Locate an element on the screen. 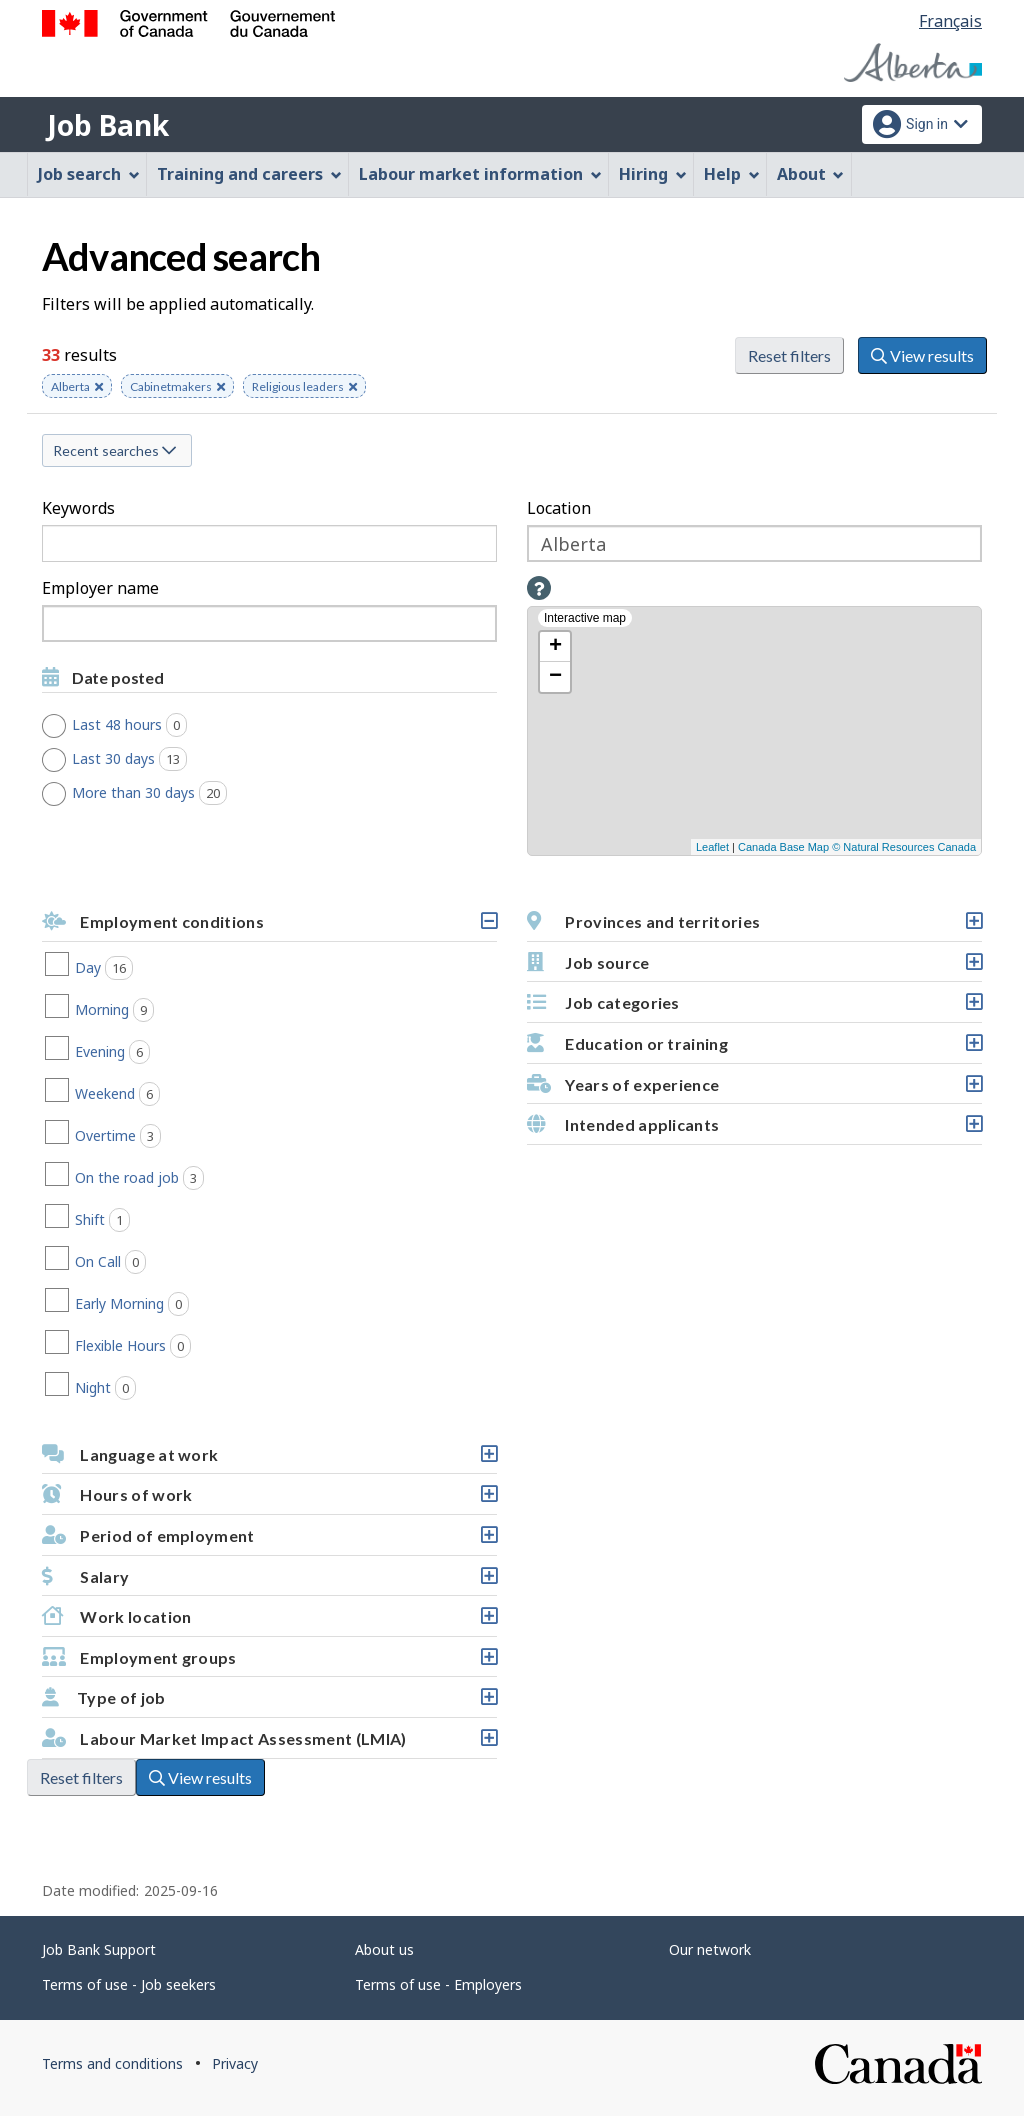 The height and width of the screenshot is (2116, 1024). Terms of use - Job seekers is located at coordinates (129, 1984).